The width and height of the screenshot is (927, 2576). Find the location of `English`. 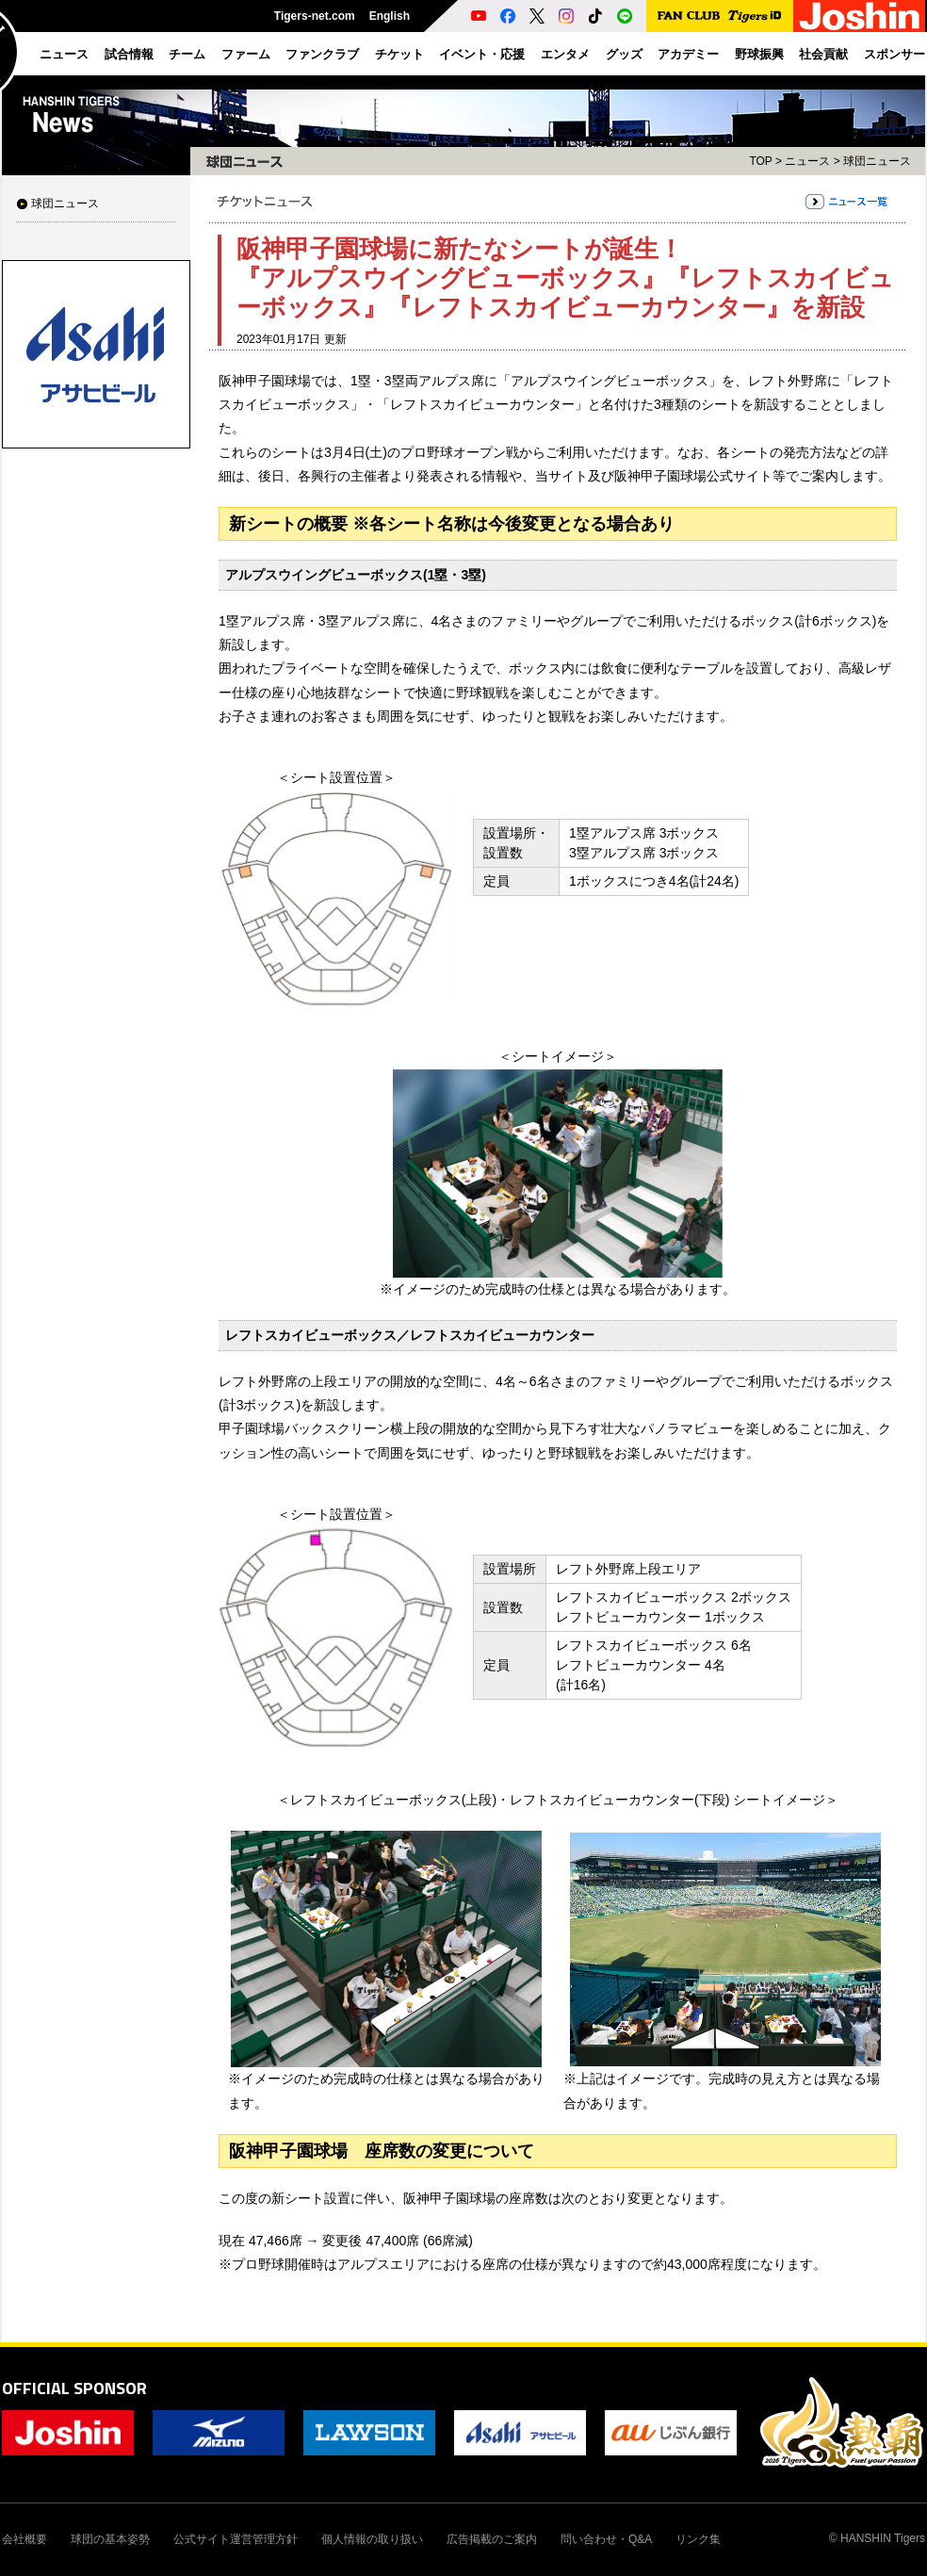

English is located at coordinates (389, 16).